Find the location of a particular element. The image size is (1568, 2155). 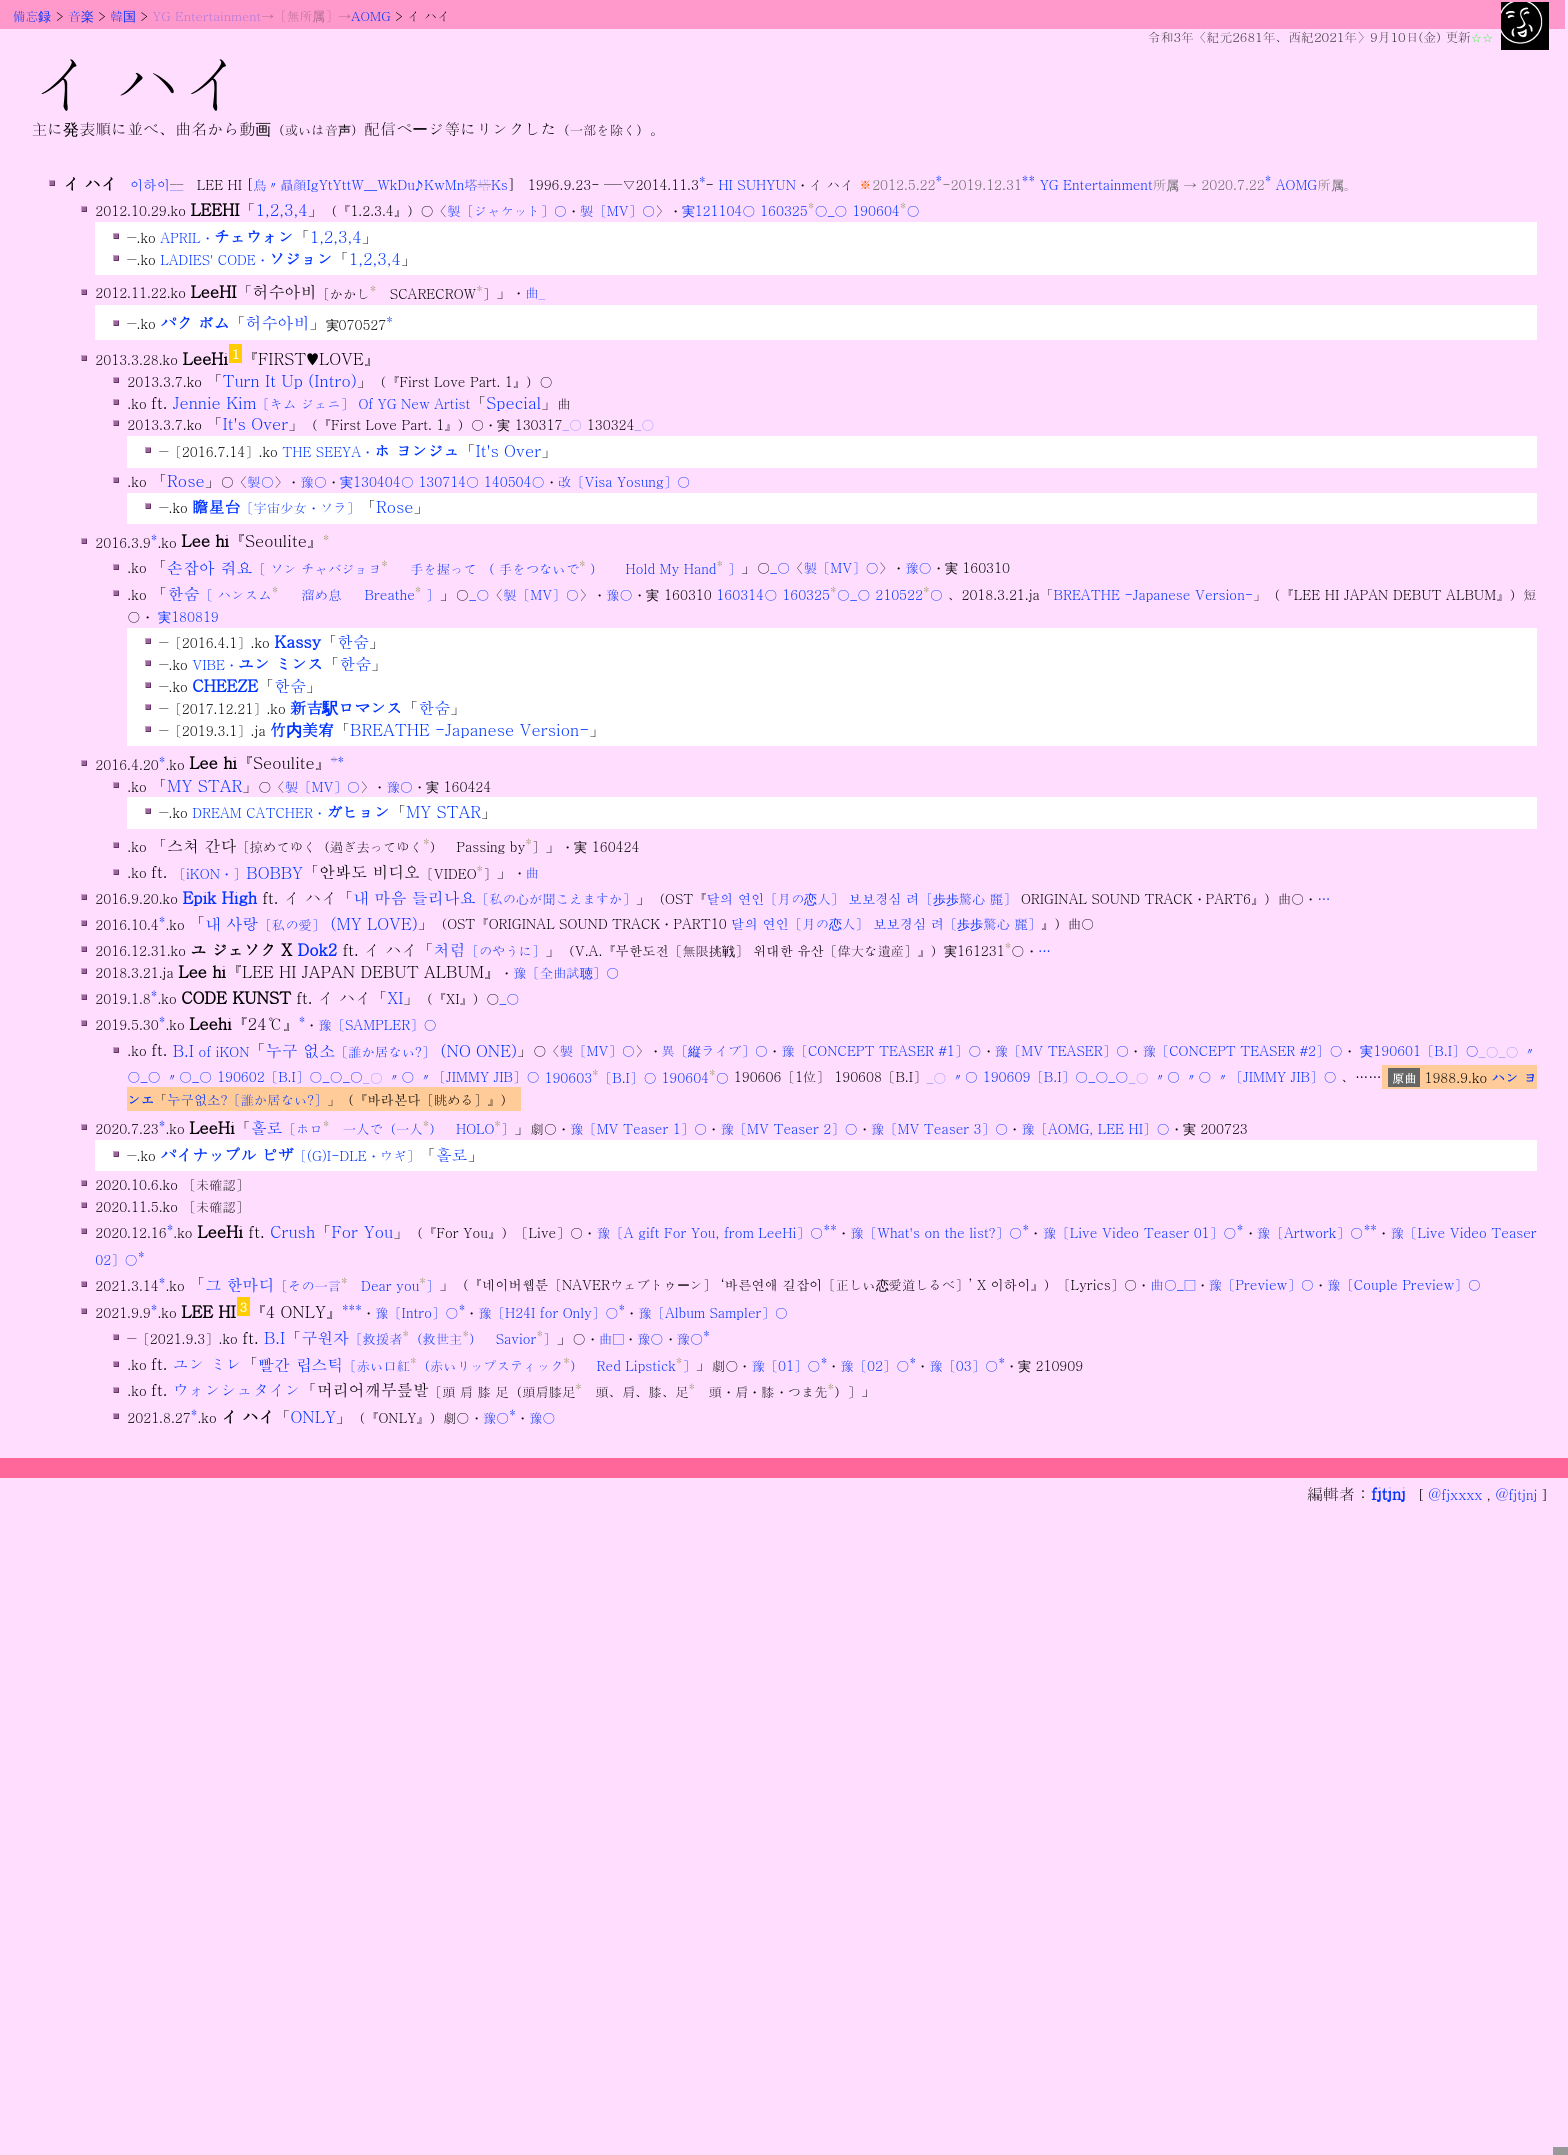

Du is located at coordinates (405, 184).